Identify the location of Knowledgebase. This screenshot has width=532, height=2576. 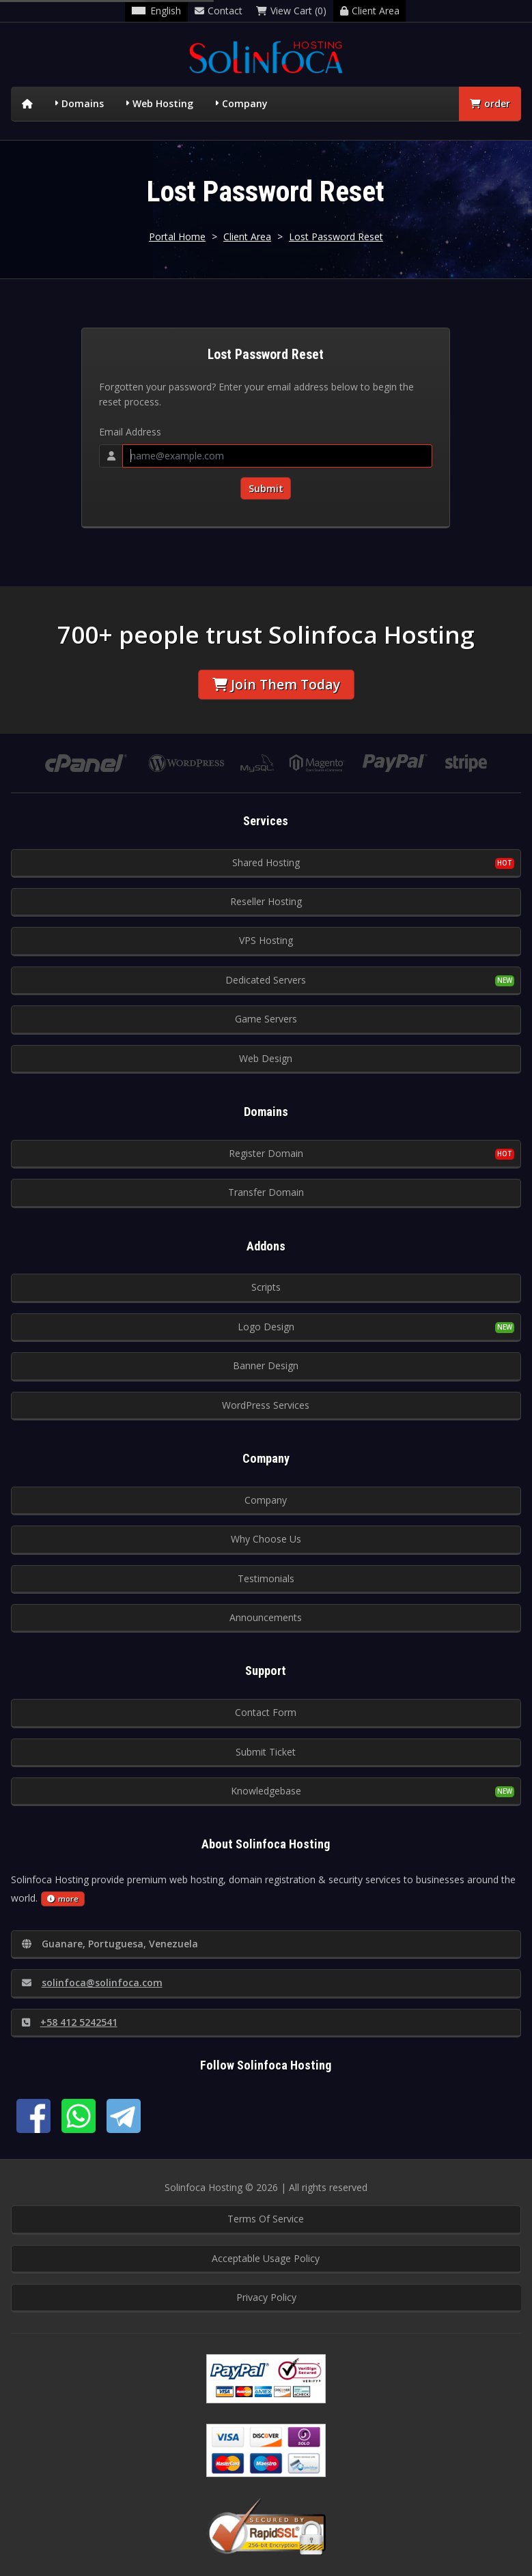
(266, 1790).